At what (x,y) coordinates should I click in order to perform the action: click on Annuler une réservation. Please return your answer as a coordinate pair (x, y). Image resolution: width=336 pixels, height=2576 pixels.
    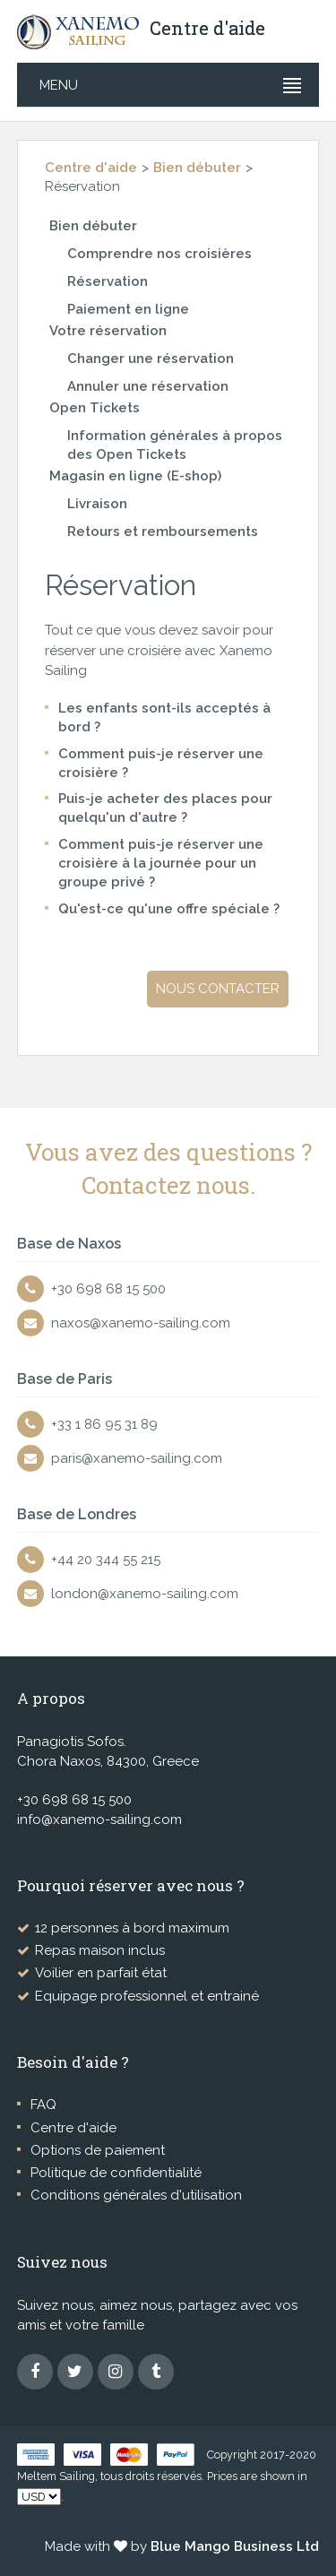
    Looking at the image, I should click on (147, 386).